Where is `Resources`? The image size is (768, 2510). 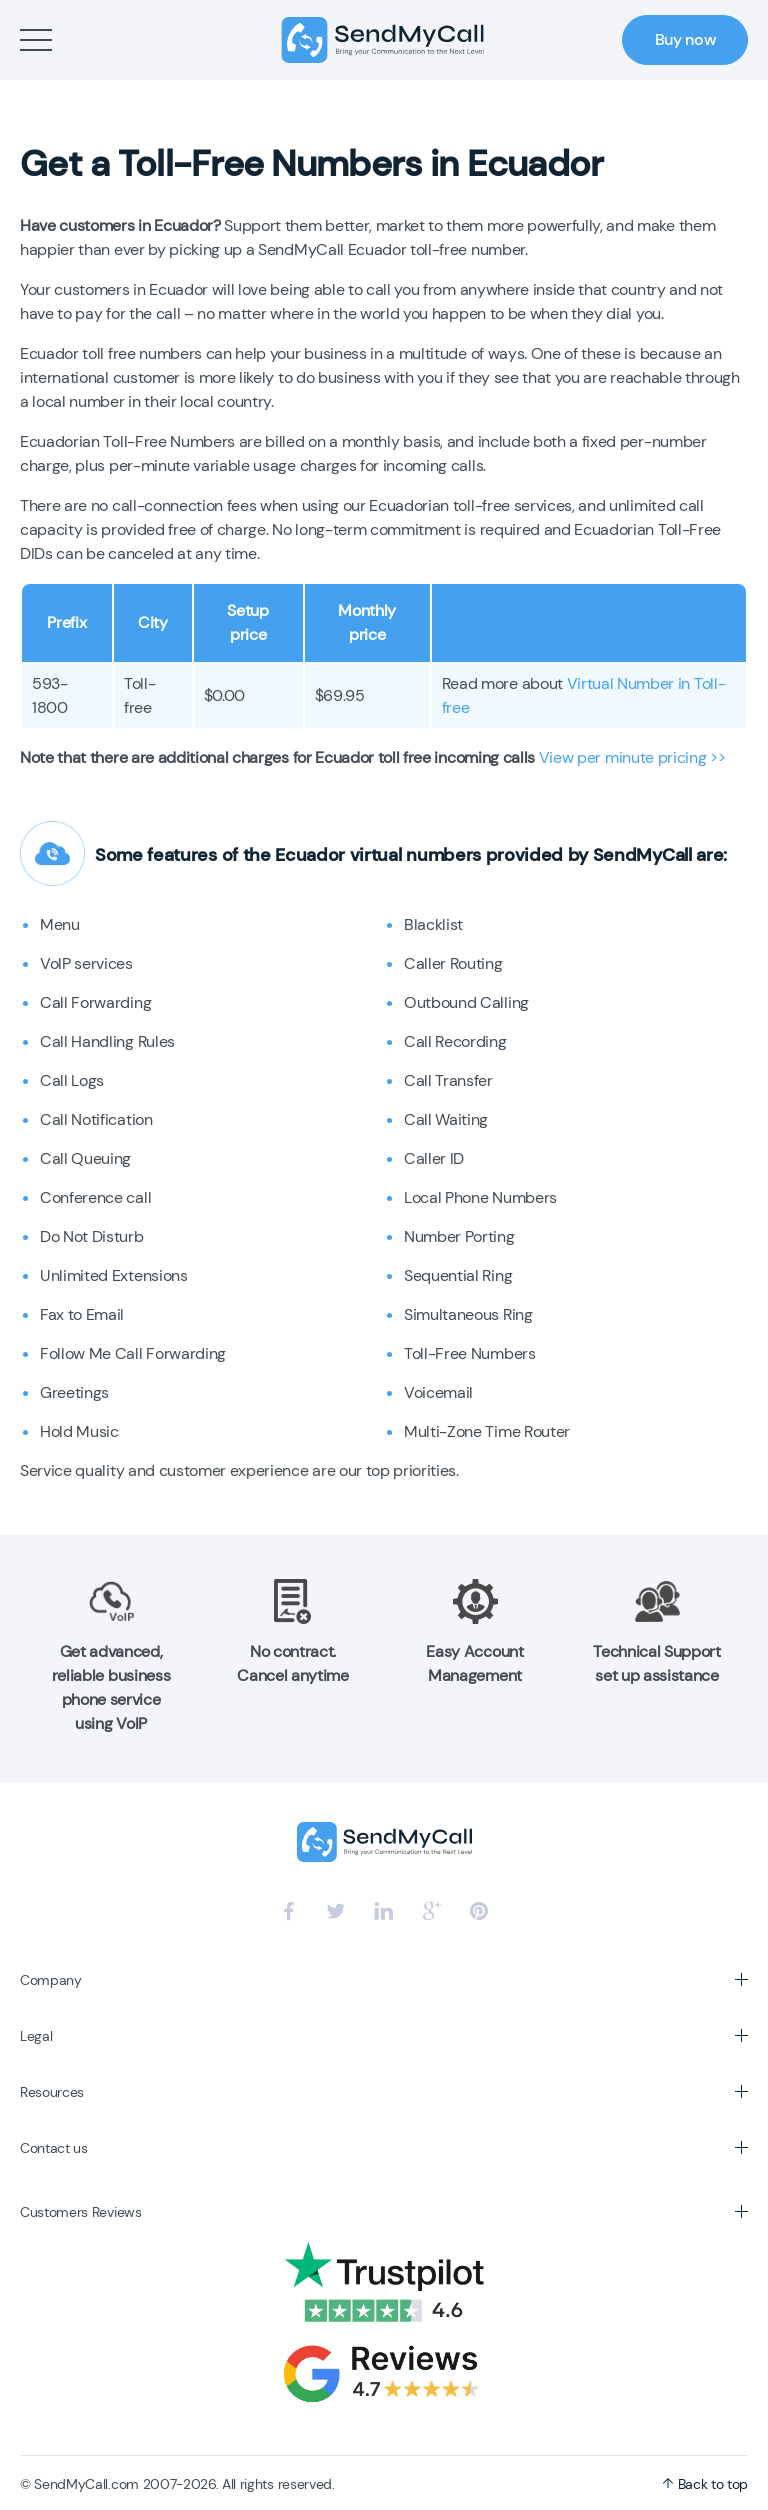
Resources is located at coordinates (52, 2092).